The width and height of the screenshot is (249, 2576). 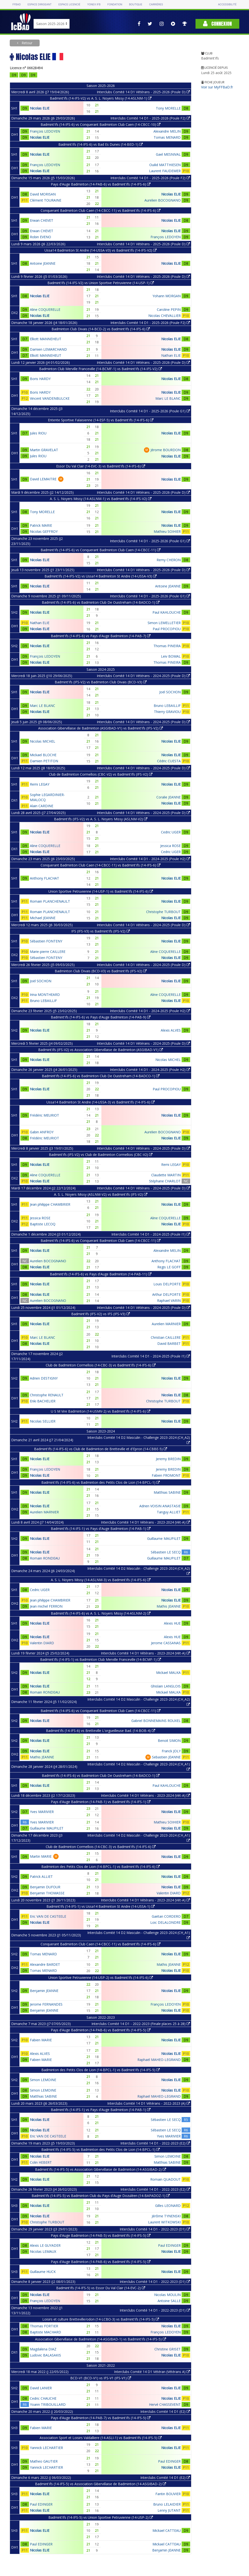 I want to click on Interclubs Comité 14 D1 - 2024-2025 (Poule H2), so click(x=150, y=858).